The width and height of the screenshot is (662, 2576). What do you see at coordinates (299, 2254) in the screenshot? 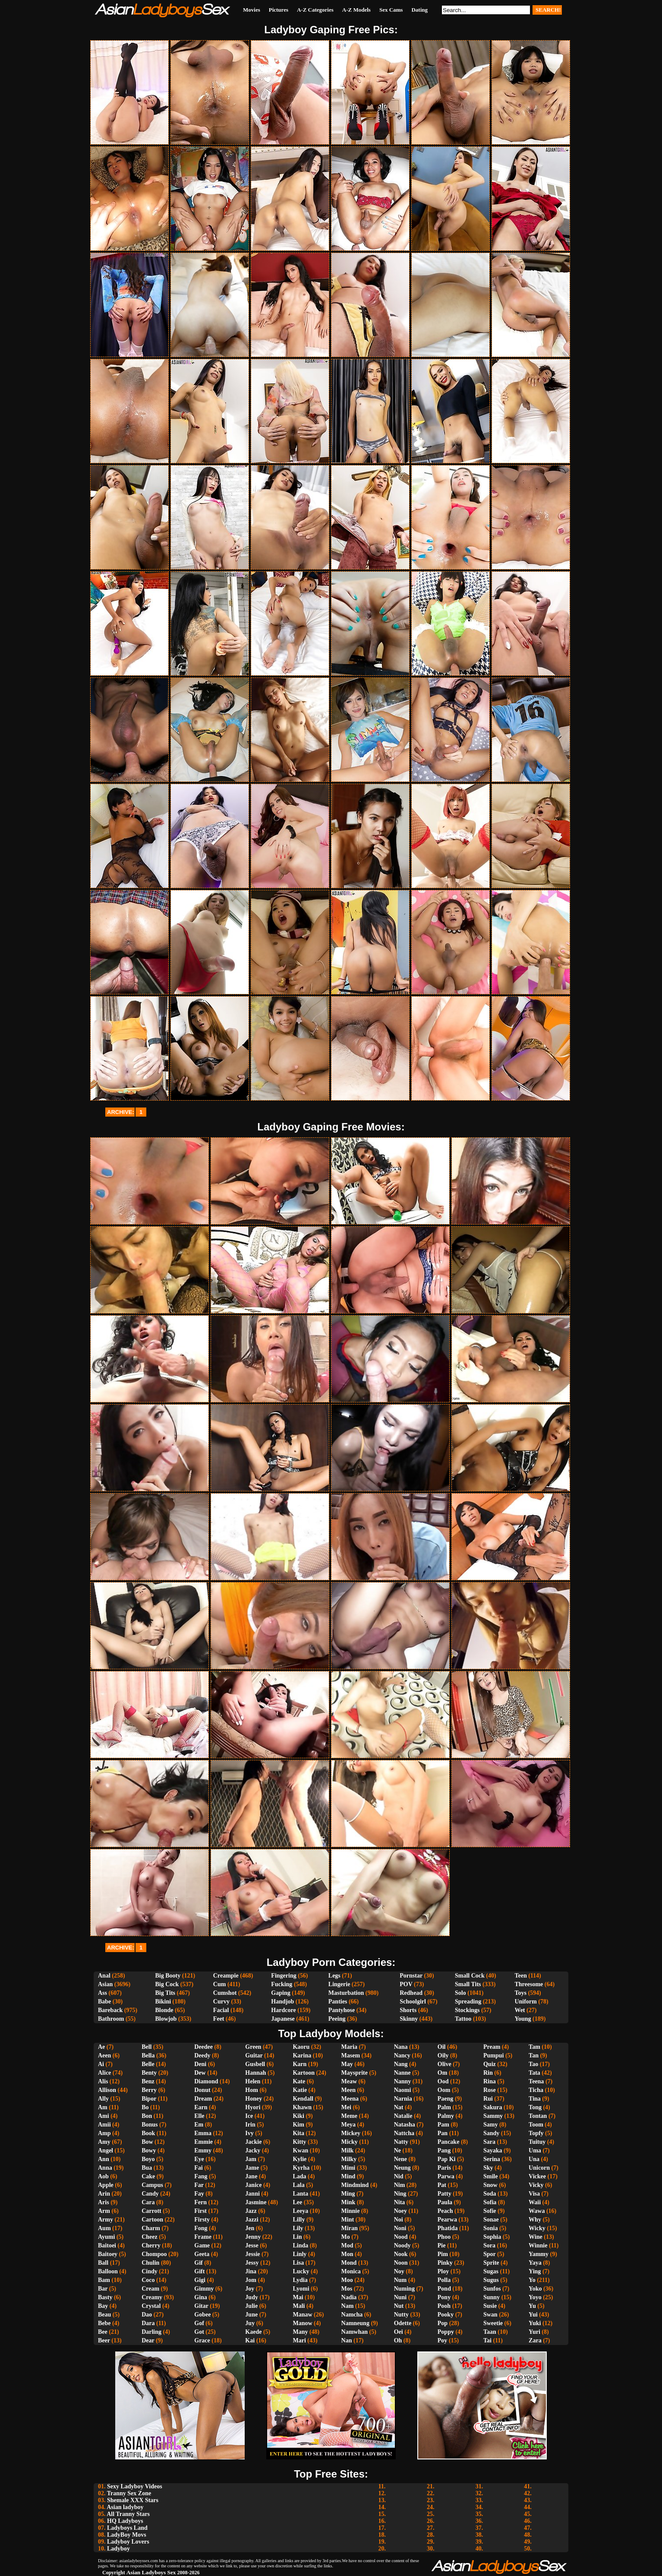
I see `Linly` at bounding box center [299, 2254].